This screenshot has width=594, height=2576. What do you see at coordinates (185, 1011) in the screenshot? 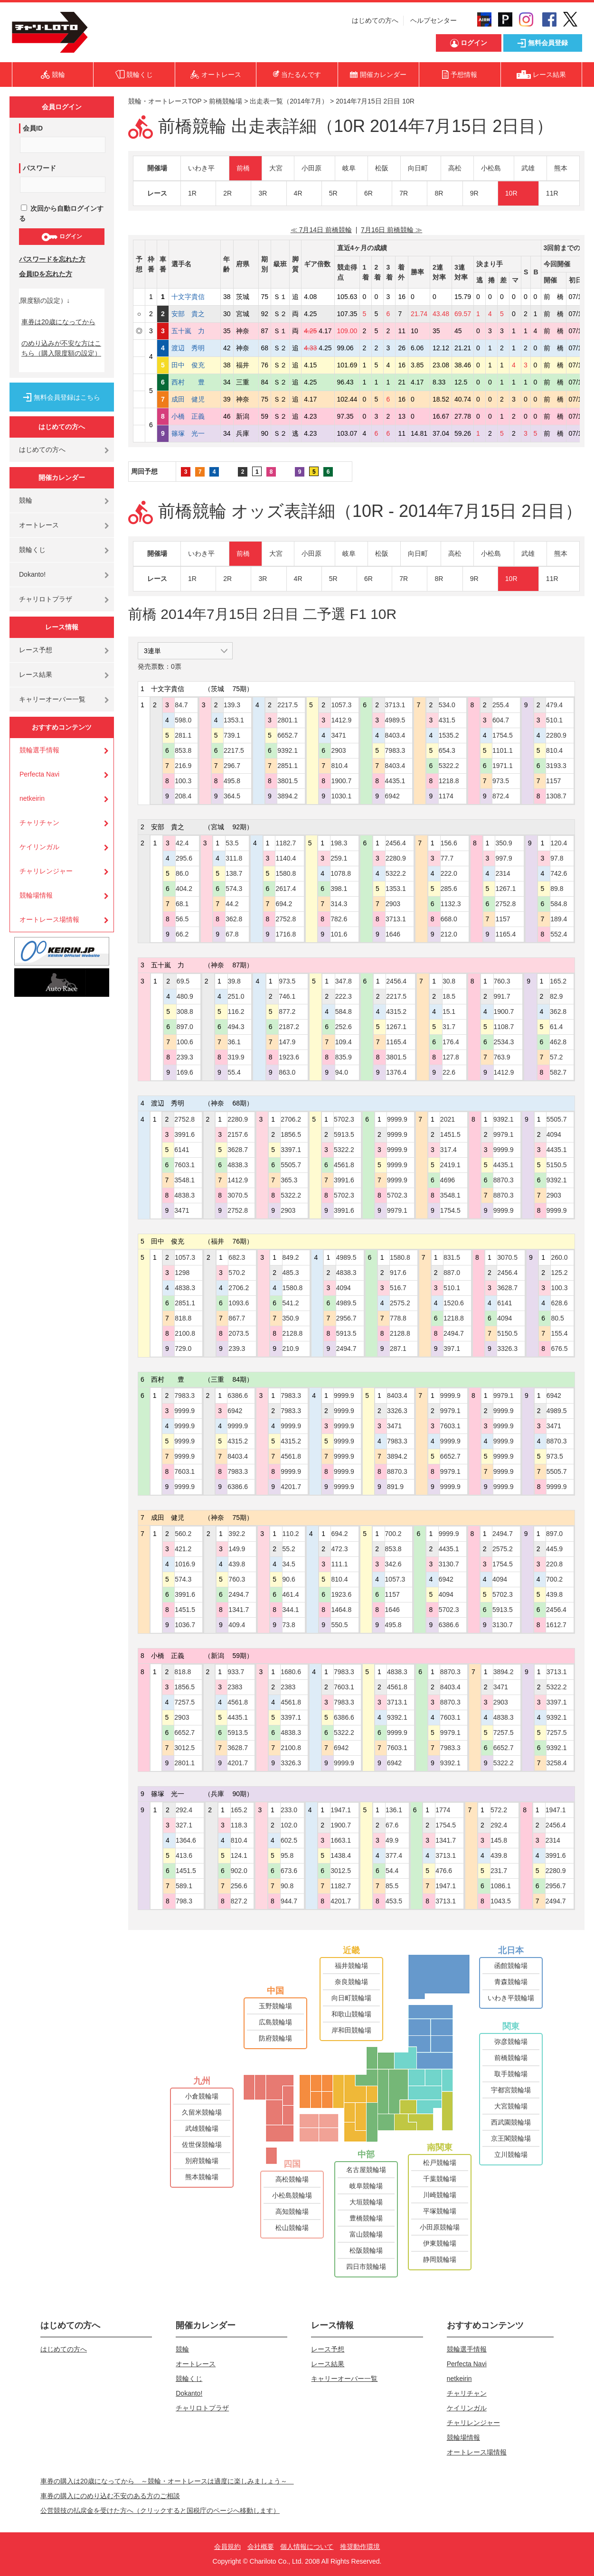
I see `308.8` at bounding box center [185, 1011].